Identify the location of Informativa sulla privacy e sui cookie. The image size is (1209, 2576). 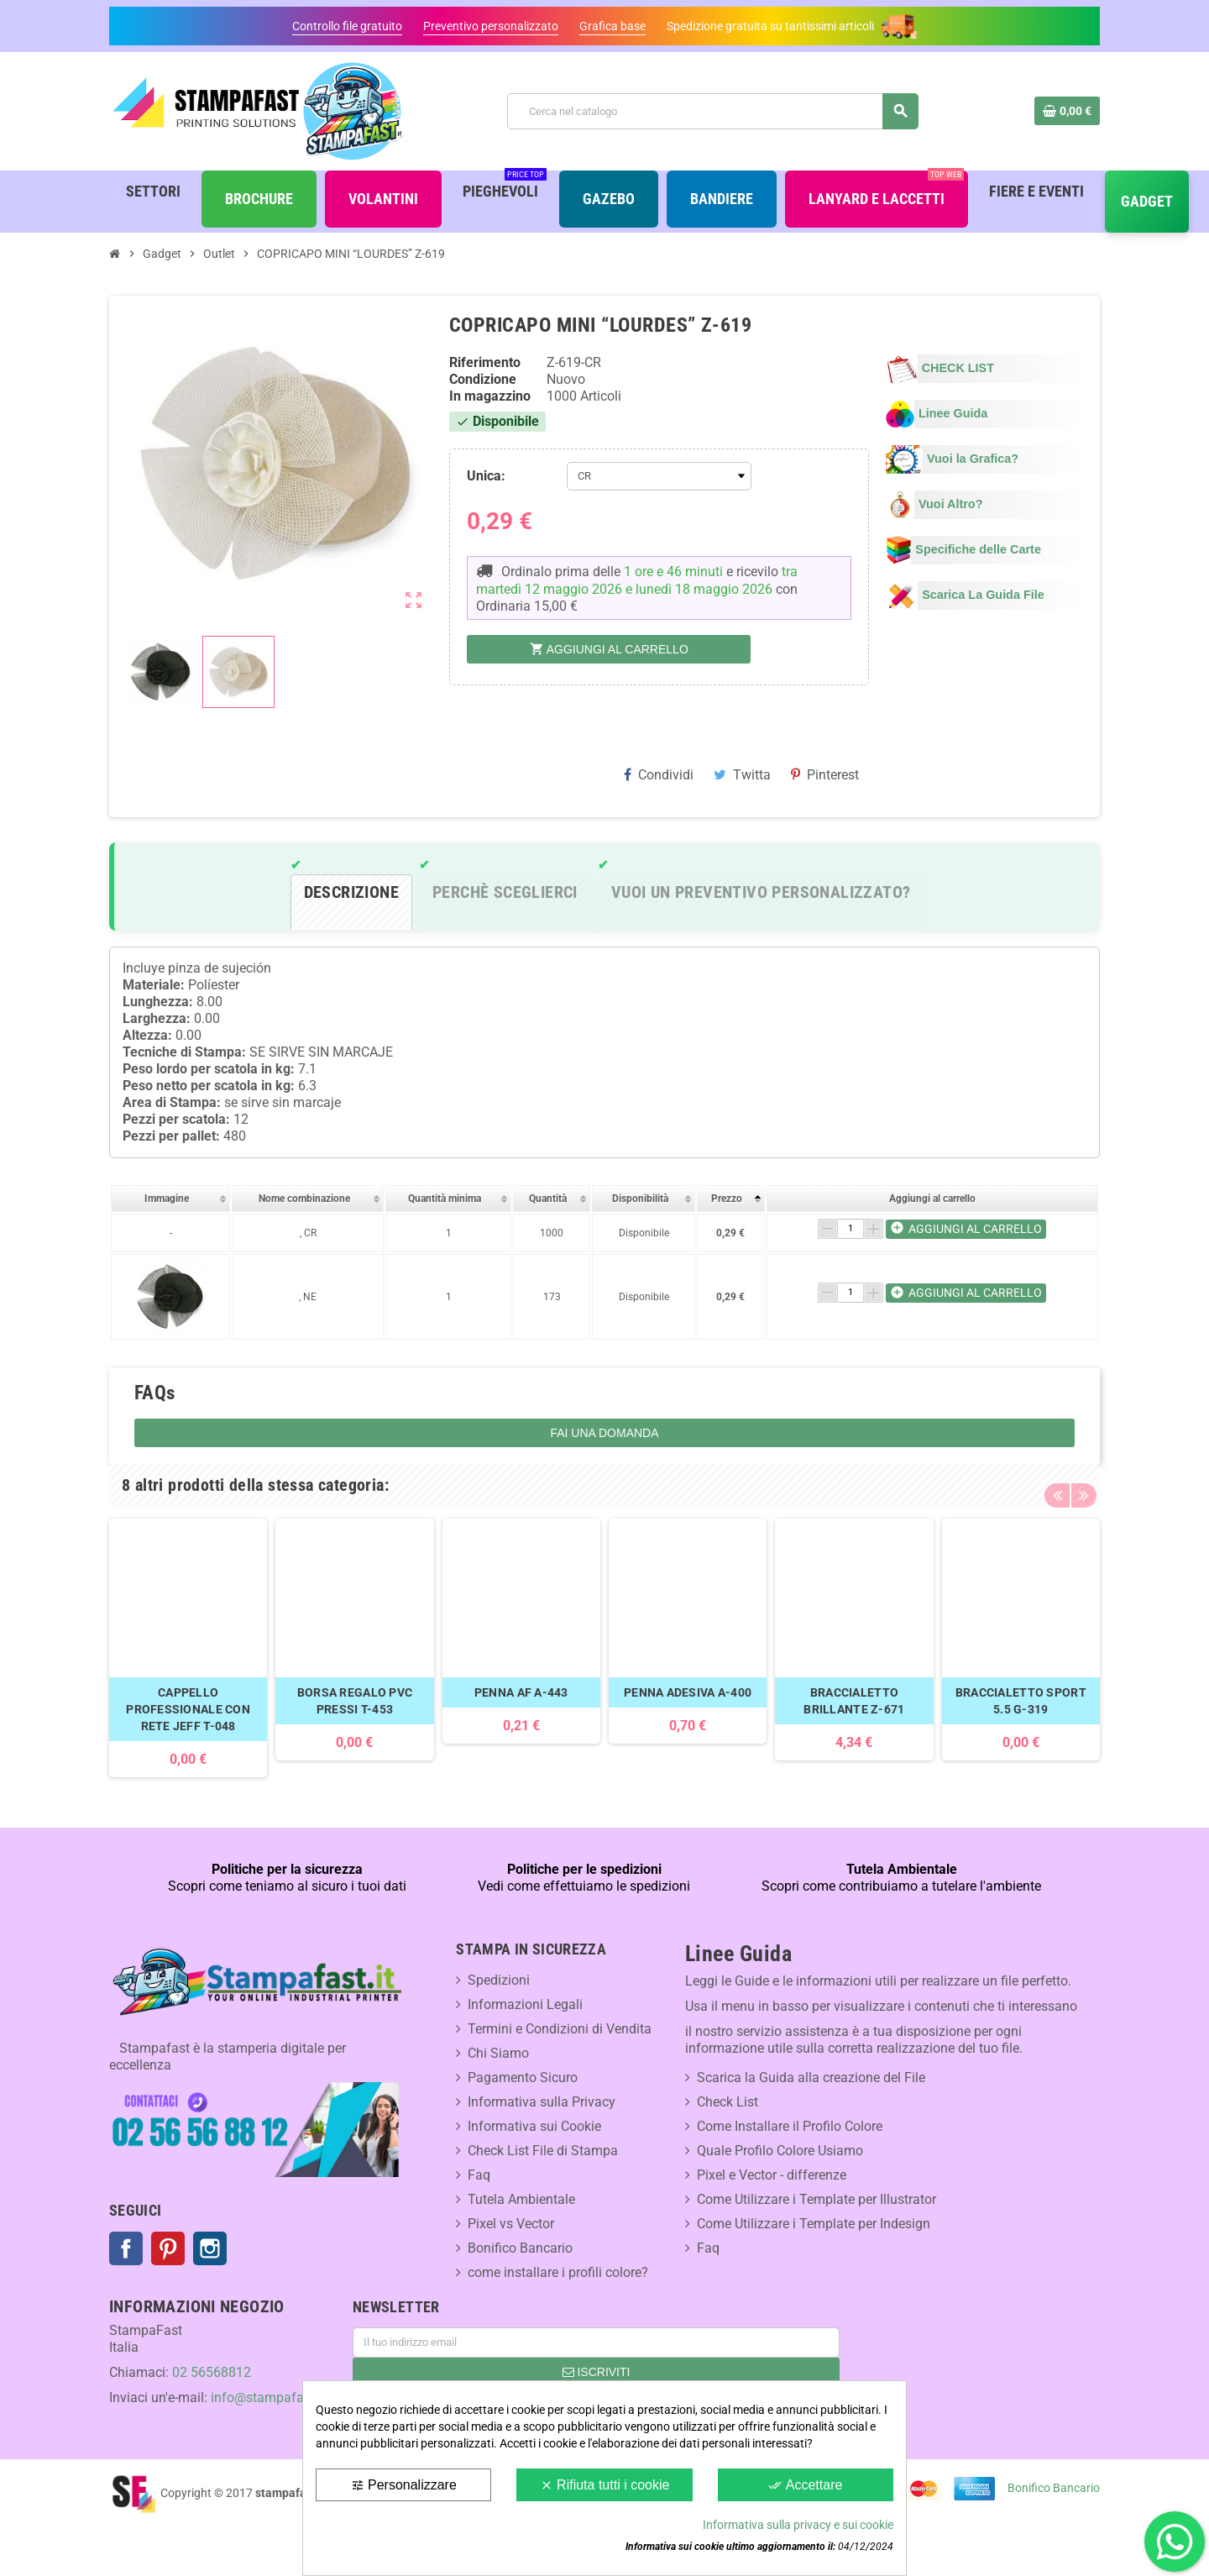
(798, 2524).